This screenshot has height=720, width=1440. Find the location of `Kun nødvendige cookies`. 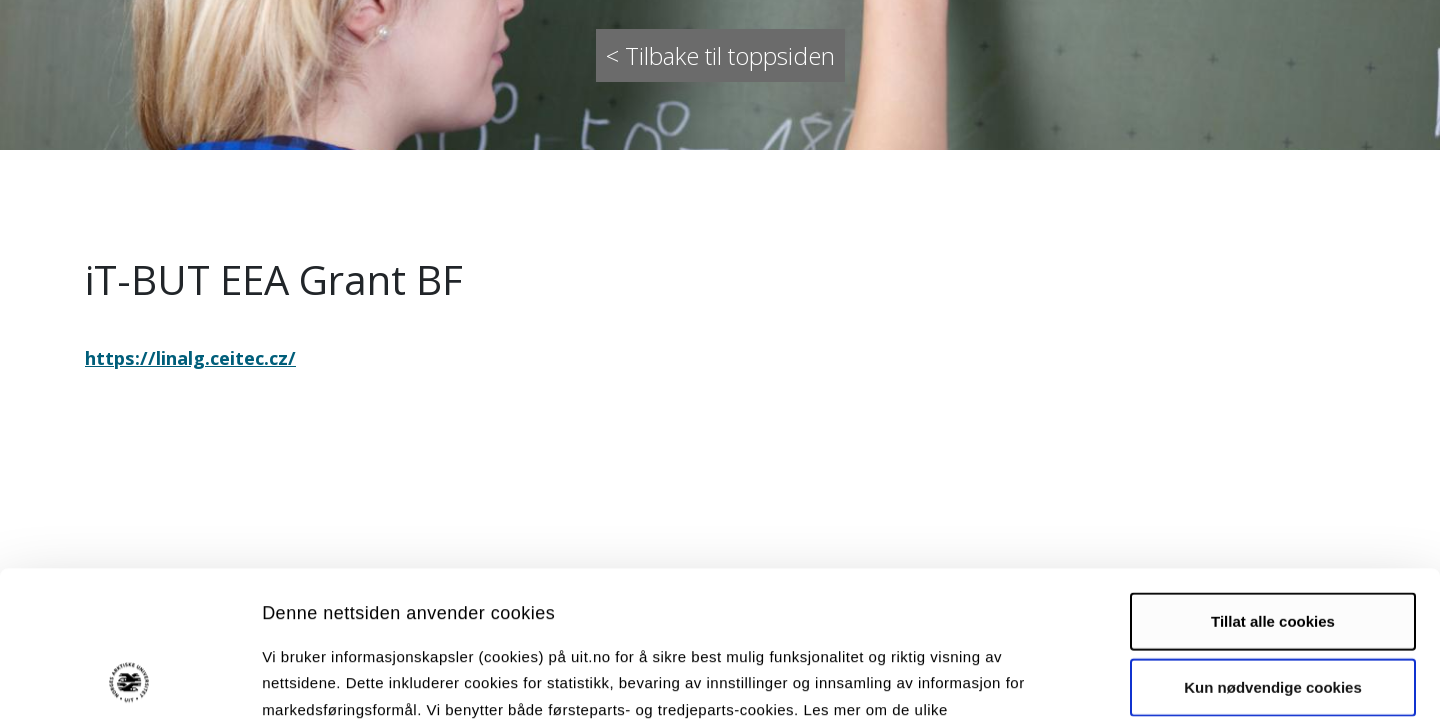

Kun nødvendige cookies is located at coordinates (1273, 549).